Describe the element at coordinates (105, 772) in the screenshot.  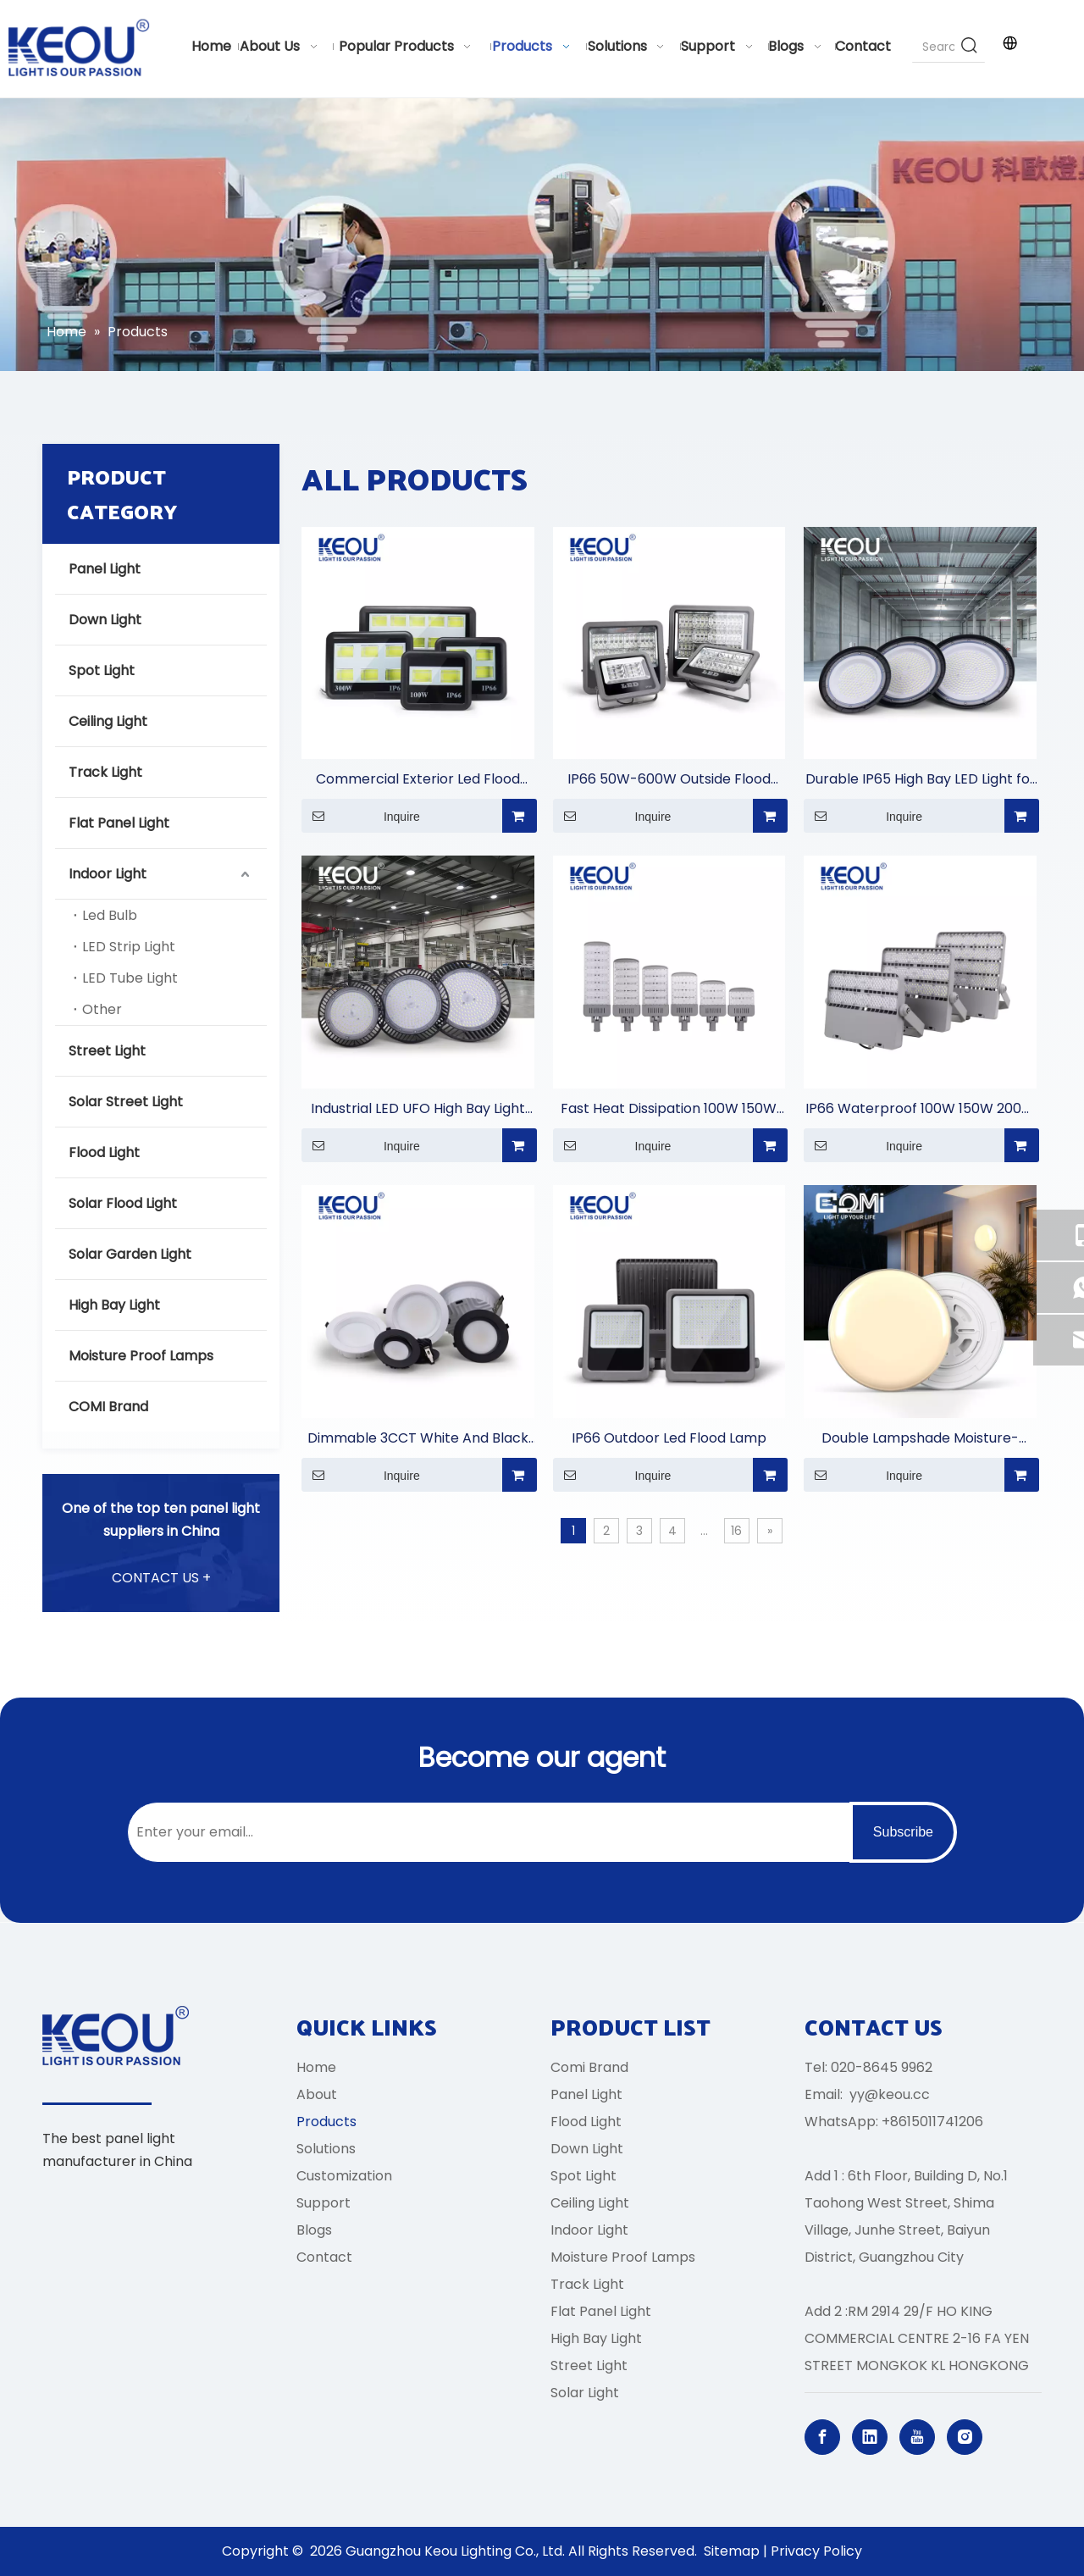
I see `Track Light` at that location.